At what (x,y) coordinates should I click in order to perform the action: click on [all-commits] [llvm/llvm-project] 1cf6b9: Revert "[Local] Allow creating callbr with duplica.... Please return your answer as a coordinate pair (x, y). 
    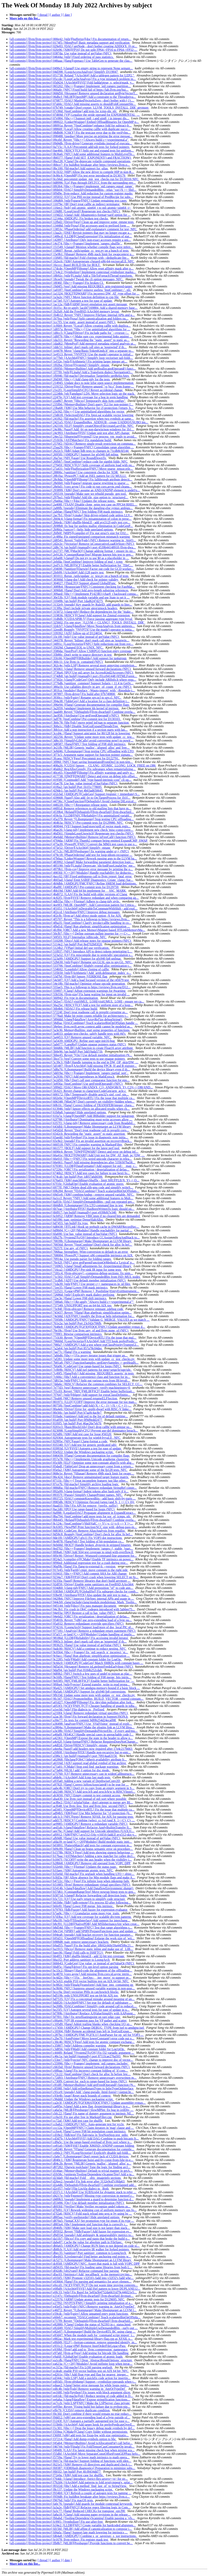
    Looking at the image, I should click on (70, 325).